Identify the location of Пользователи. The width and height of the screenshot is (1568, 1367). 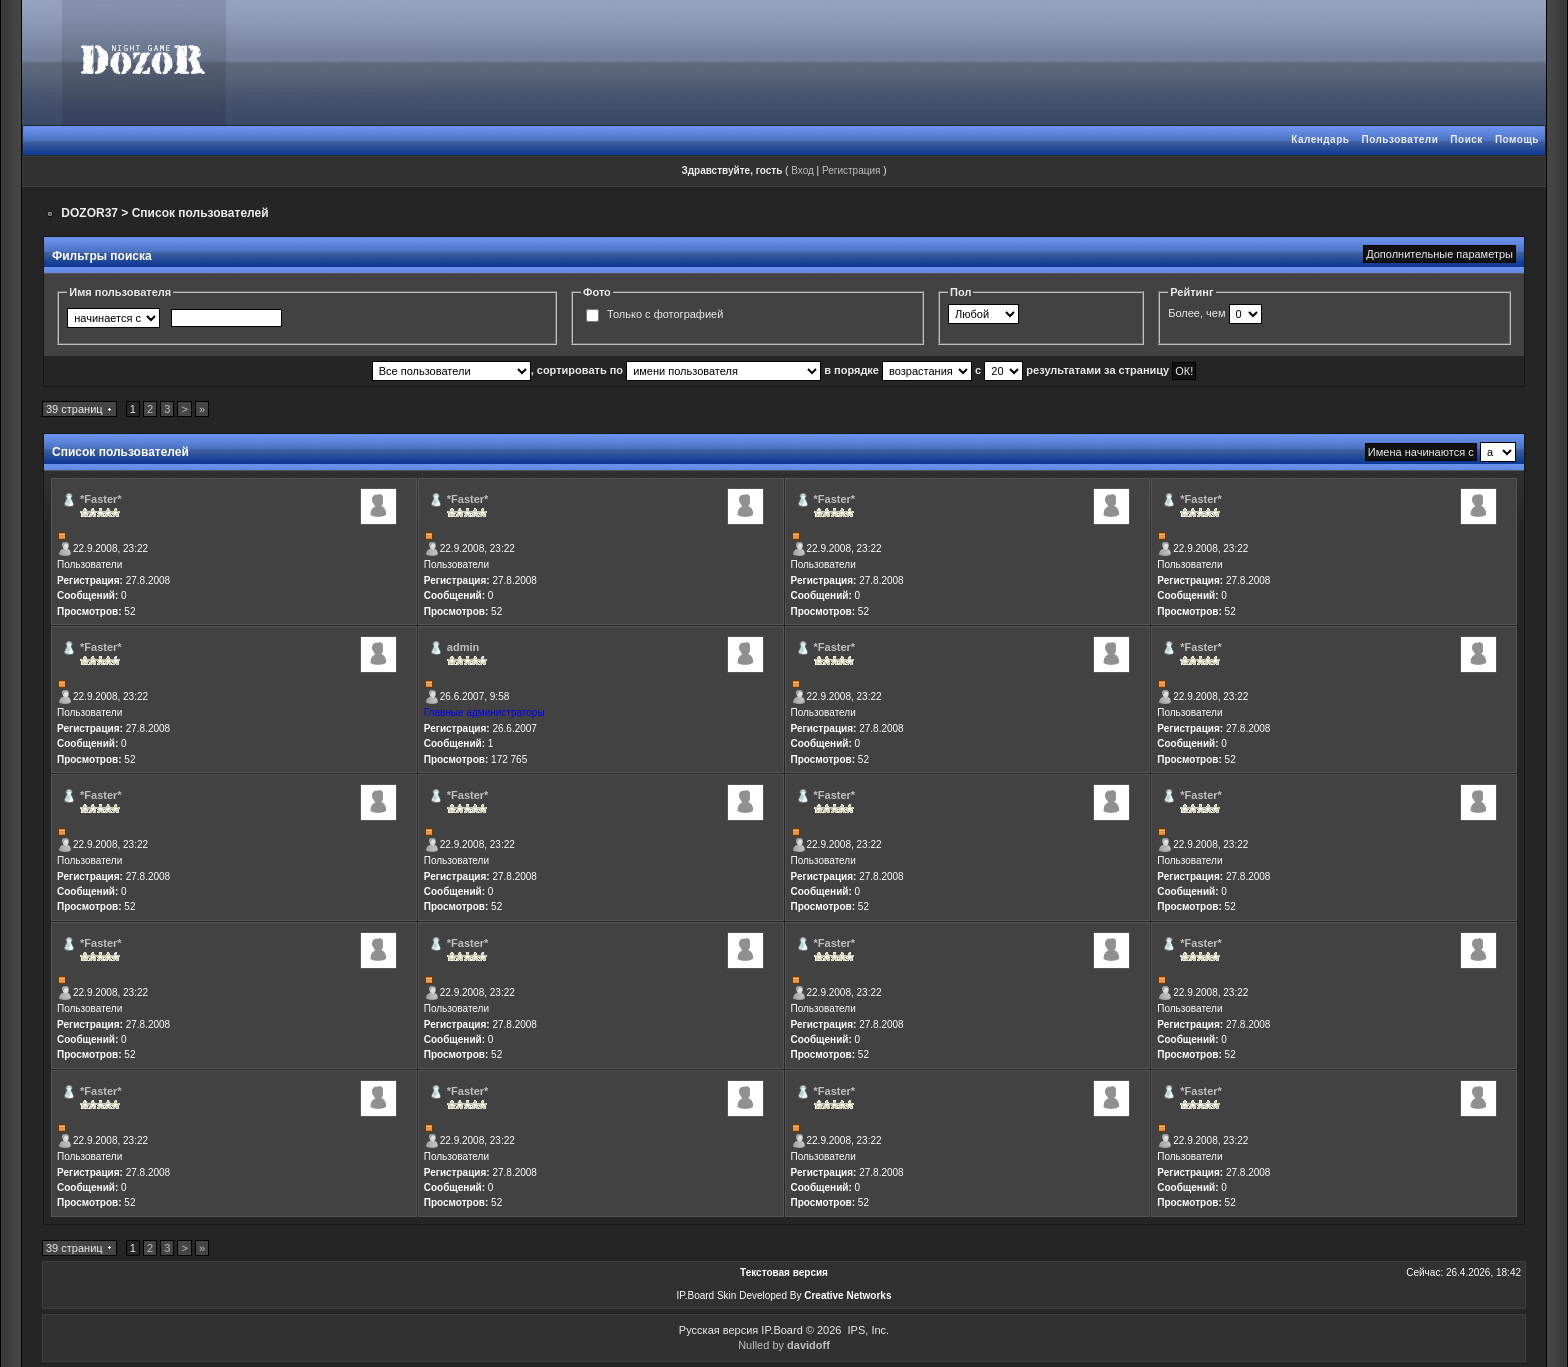
(1399, 139).